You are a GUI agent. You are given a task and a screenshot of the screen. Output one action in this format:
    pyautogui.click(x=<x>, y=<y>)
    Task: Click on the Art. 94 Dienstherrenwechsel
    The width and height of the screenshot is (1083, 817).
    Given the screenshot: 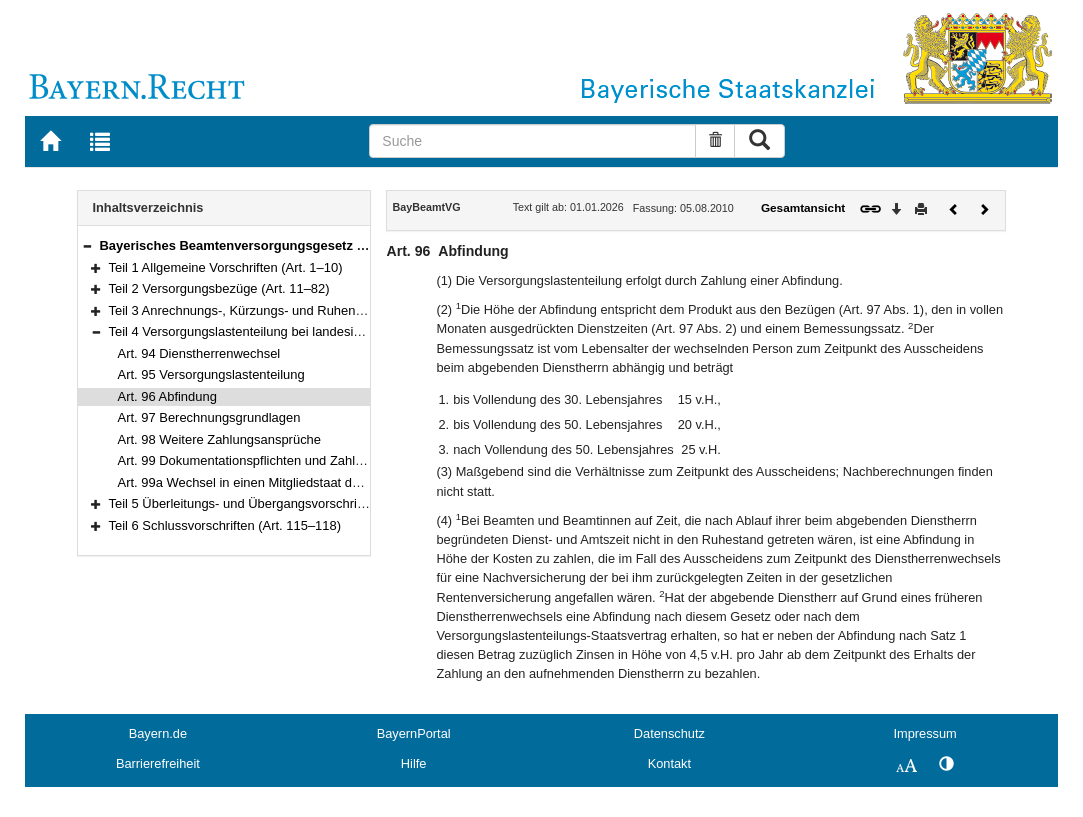 What is the action you would take?
    pyautogui.click(x=199, y=353)
    